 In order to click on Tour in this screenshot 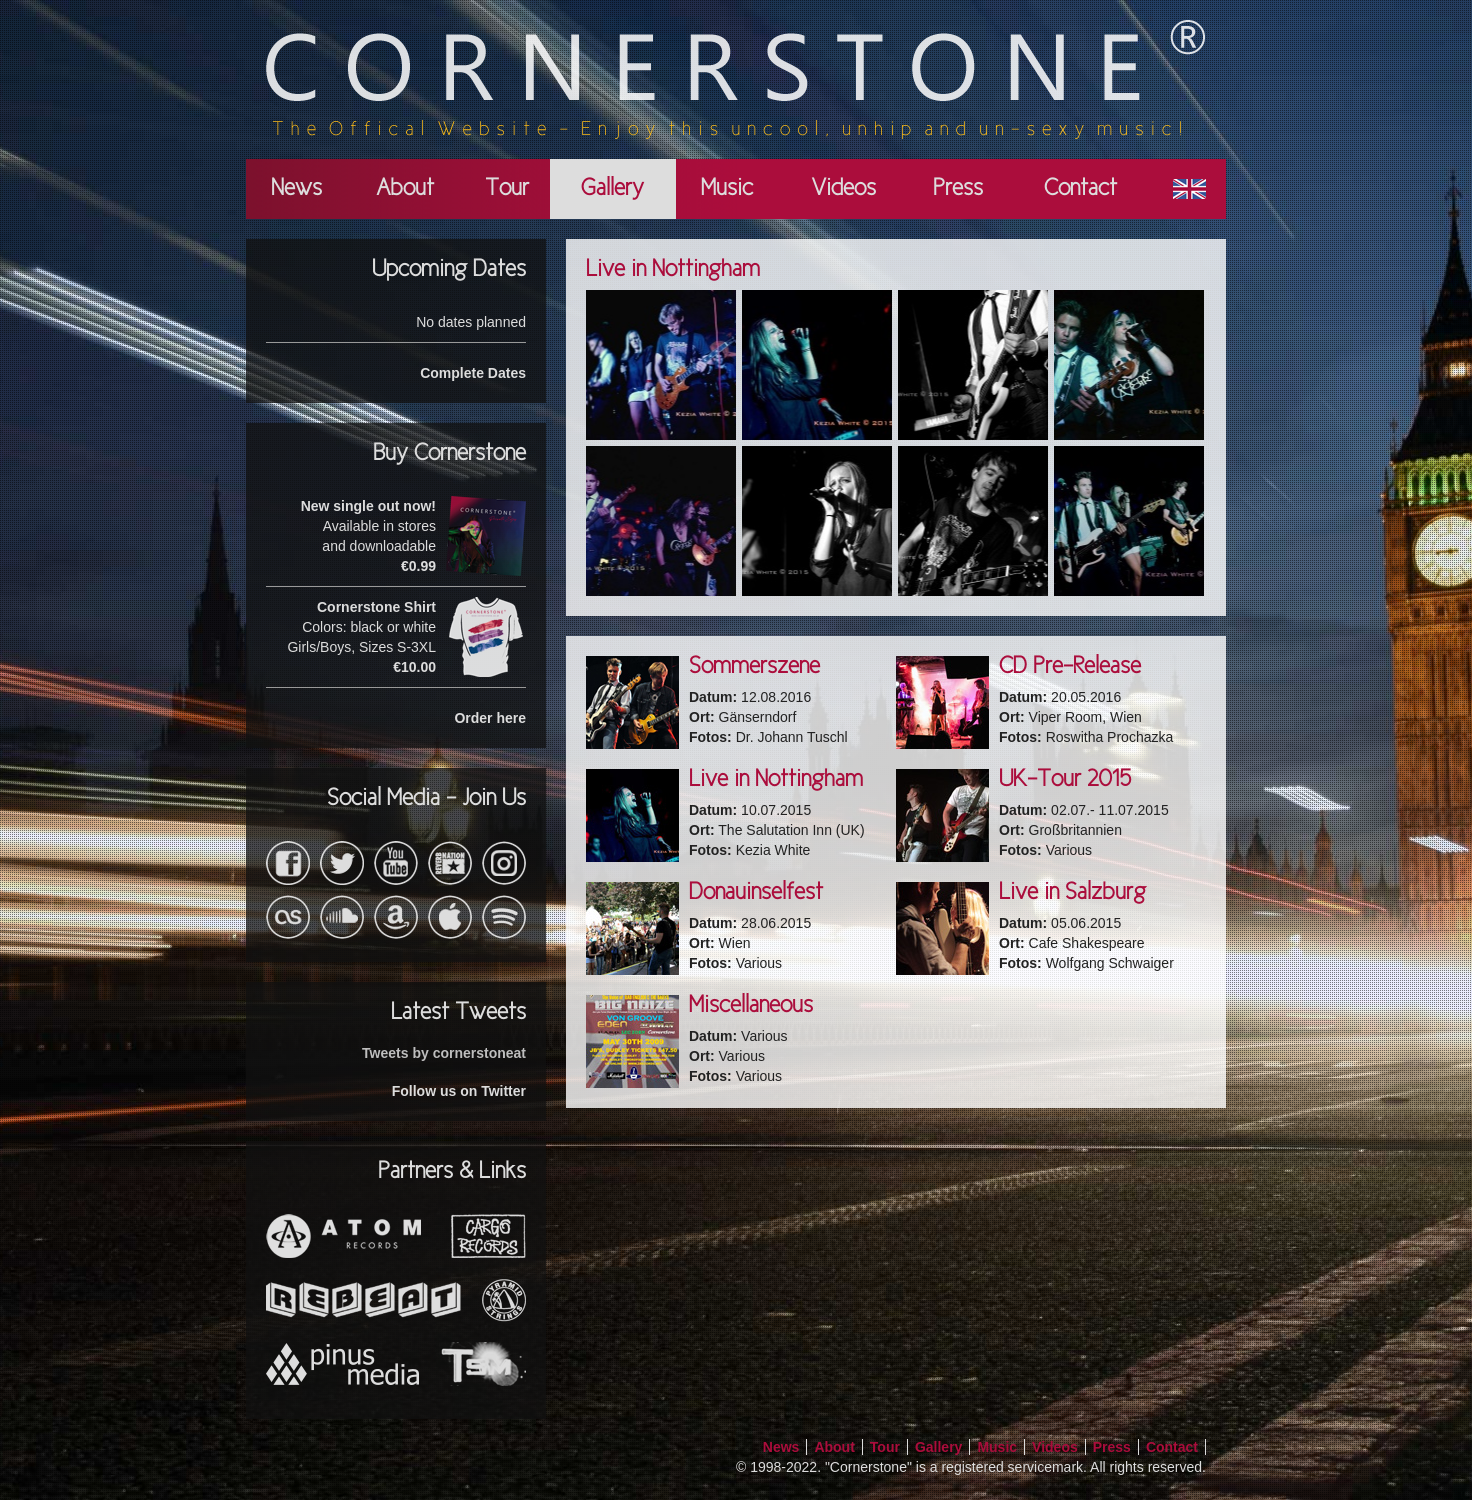, I will do `click(507, 189)`.